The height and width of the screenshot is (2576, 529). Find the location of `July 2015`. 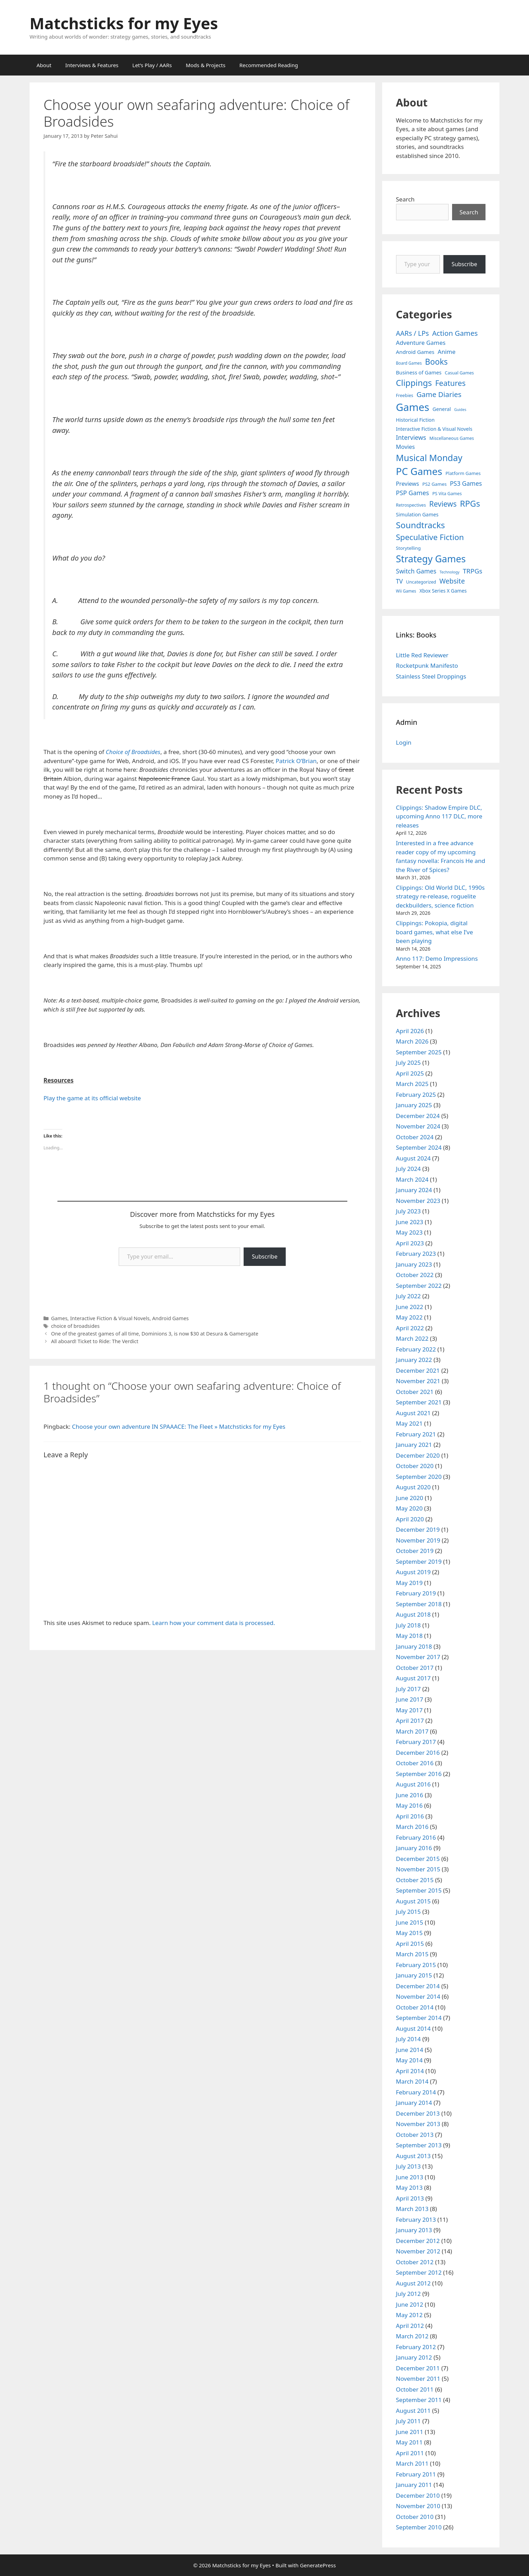

July 2015 is located at coordinates (408, 1912).